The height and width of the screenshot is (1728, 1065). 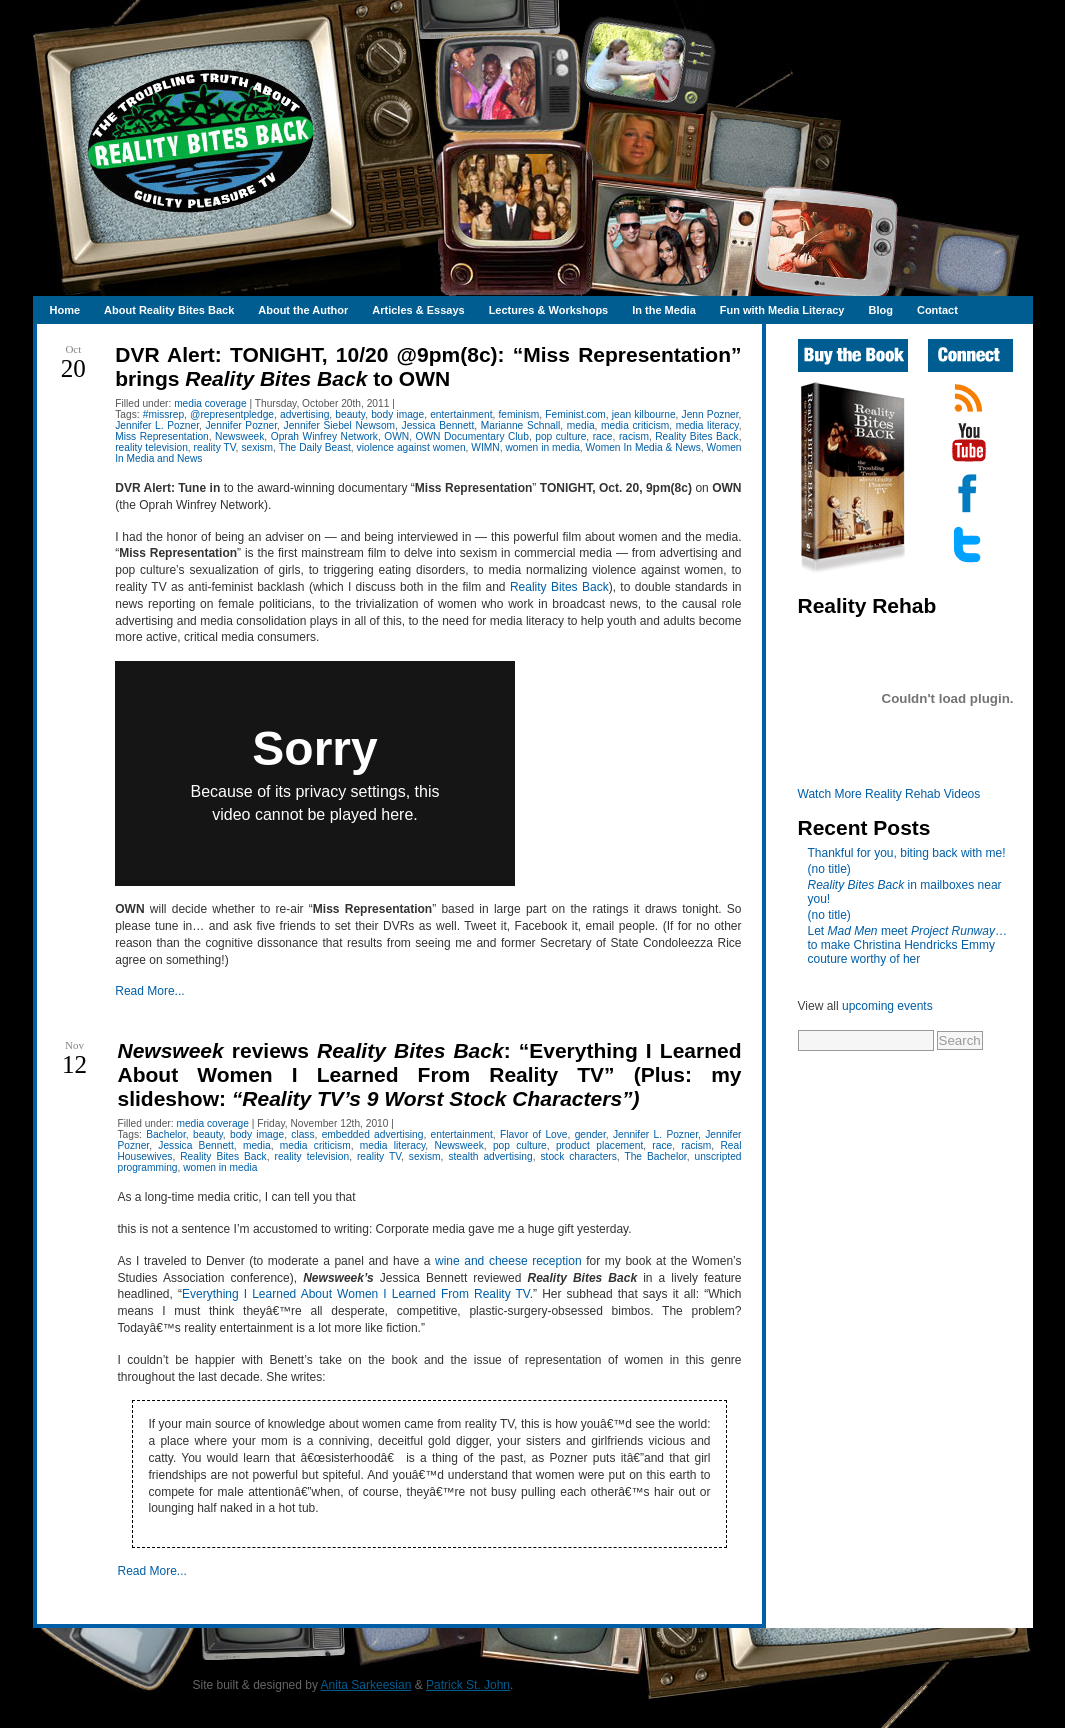 What do you see at coordinates (163, 414) in the screenshot?
I see `#missrep` at bounding box center [163, 414].